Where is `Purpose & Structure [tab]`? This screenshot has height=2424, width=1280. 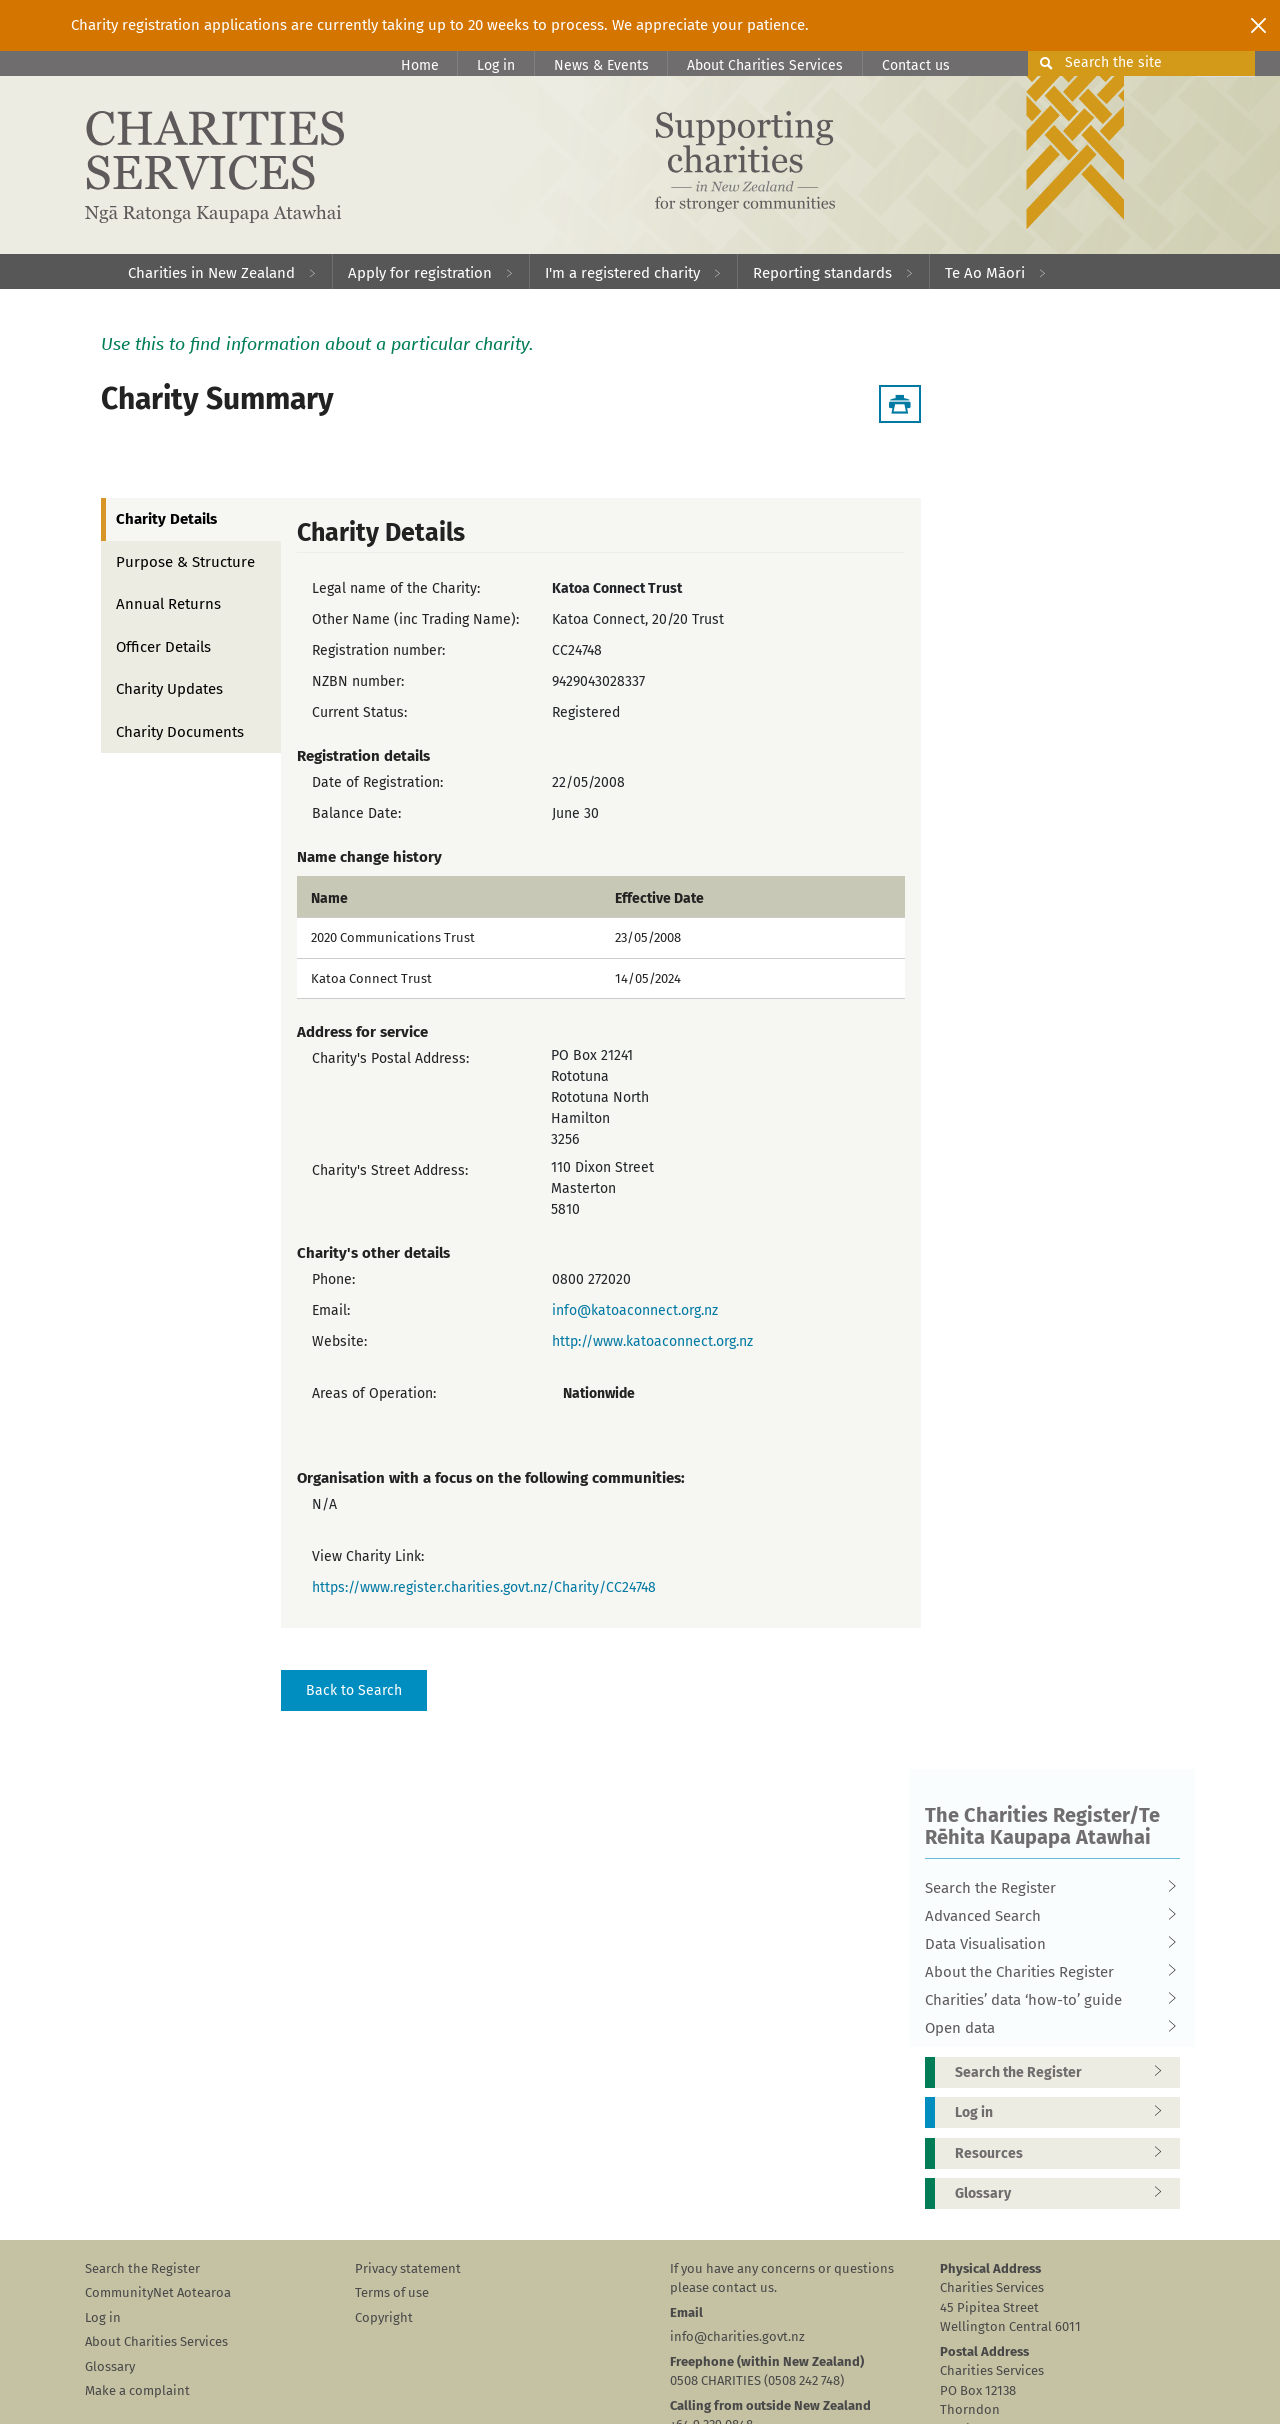
Purpose & Structure [tab] is located at coordinates (185, 562).